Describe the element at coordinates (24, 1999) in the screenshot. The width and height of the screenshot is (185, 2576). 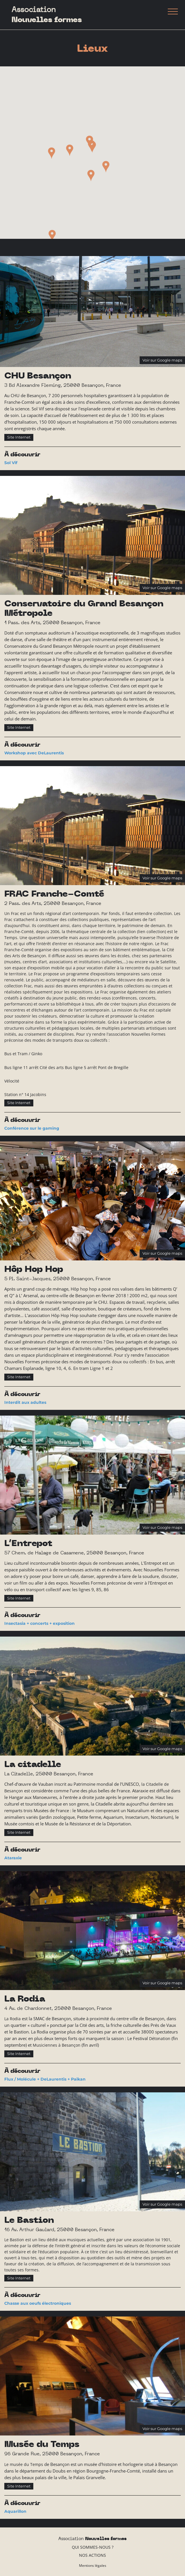
I see `La Rodia` at that location.